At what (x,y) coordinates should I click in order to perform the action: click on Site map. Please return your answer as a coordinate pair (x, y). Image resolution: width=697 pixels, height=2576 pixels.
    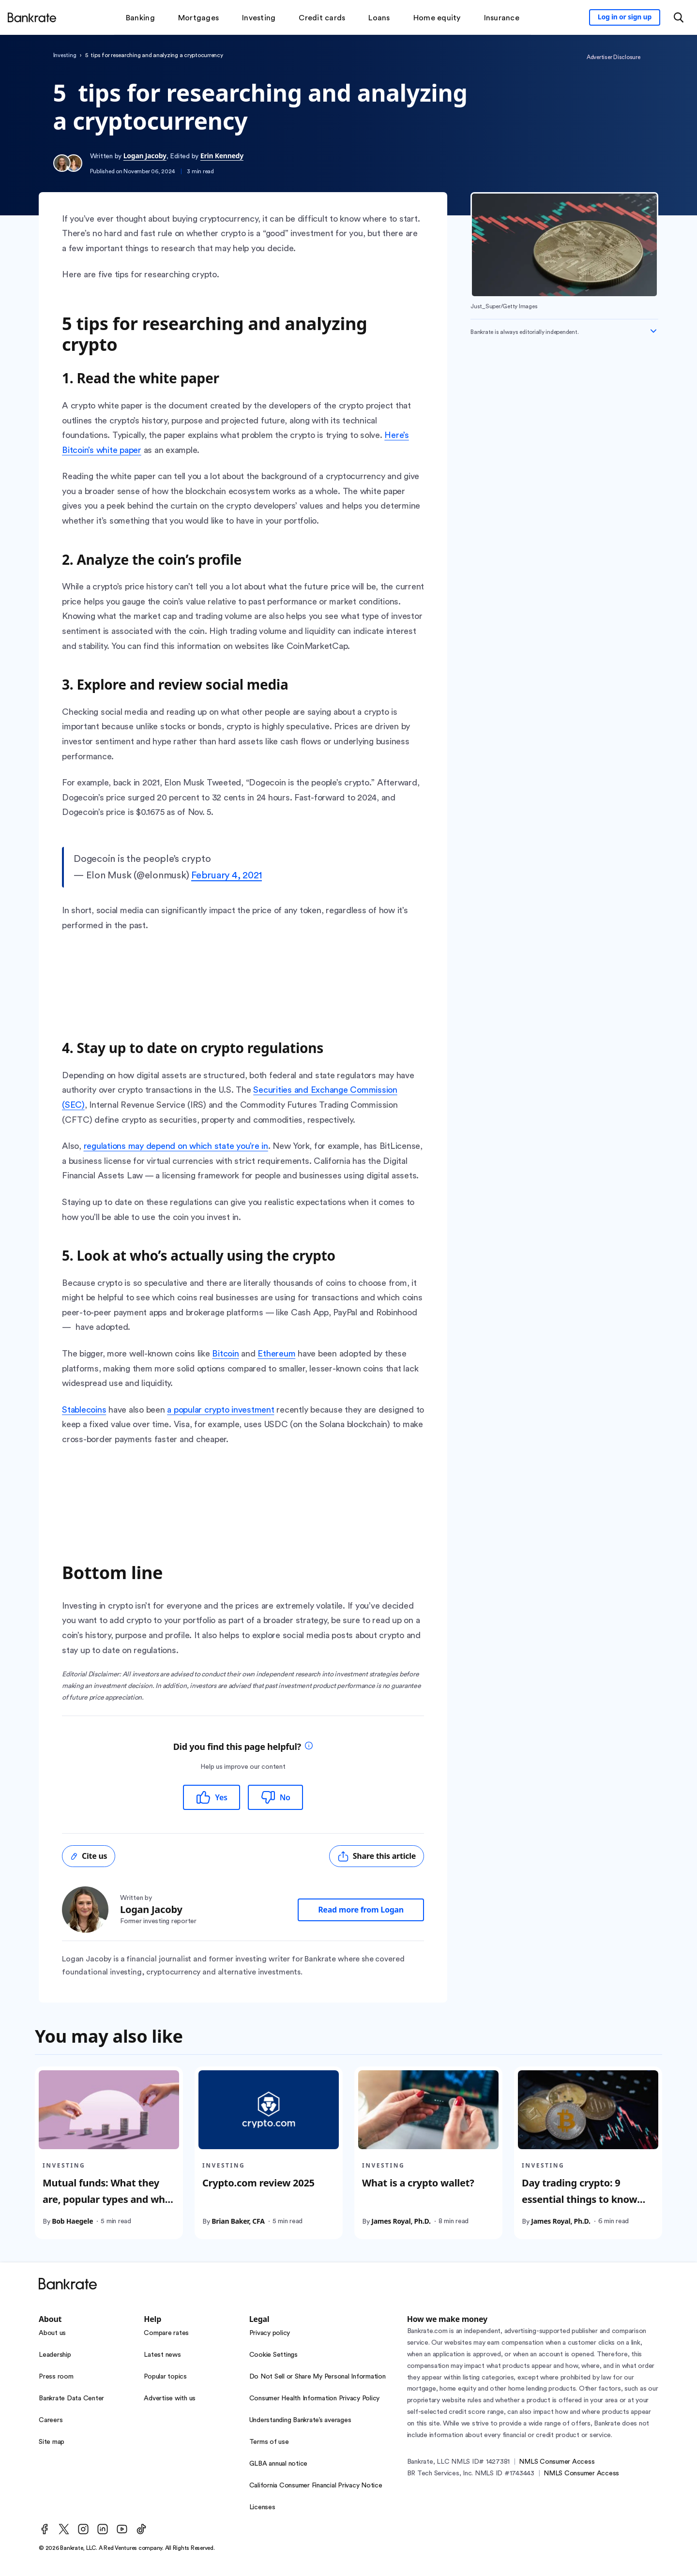
    Looking at the image, I should click on (51, 2442).